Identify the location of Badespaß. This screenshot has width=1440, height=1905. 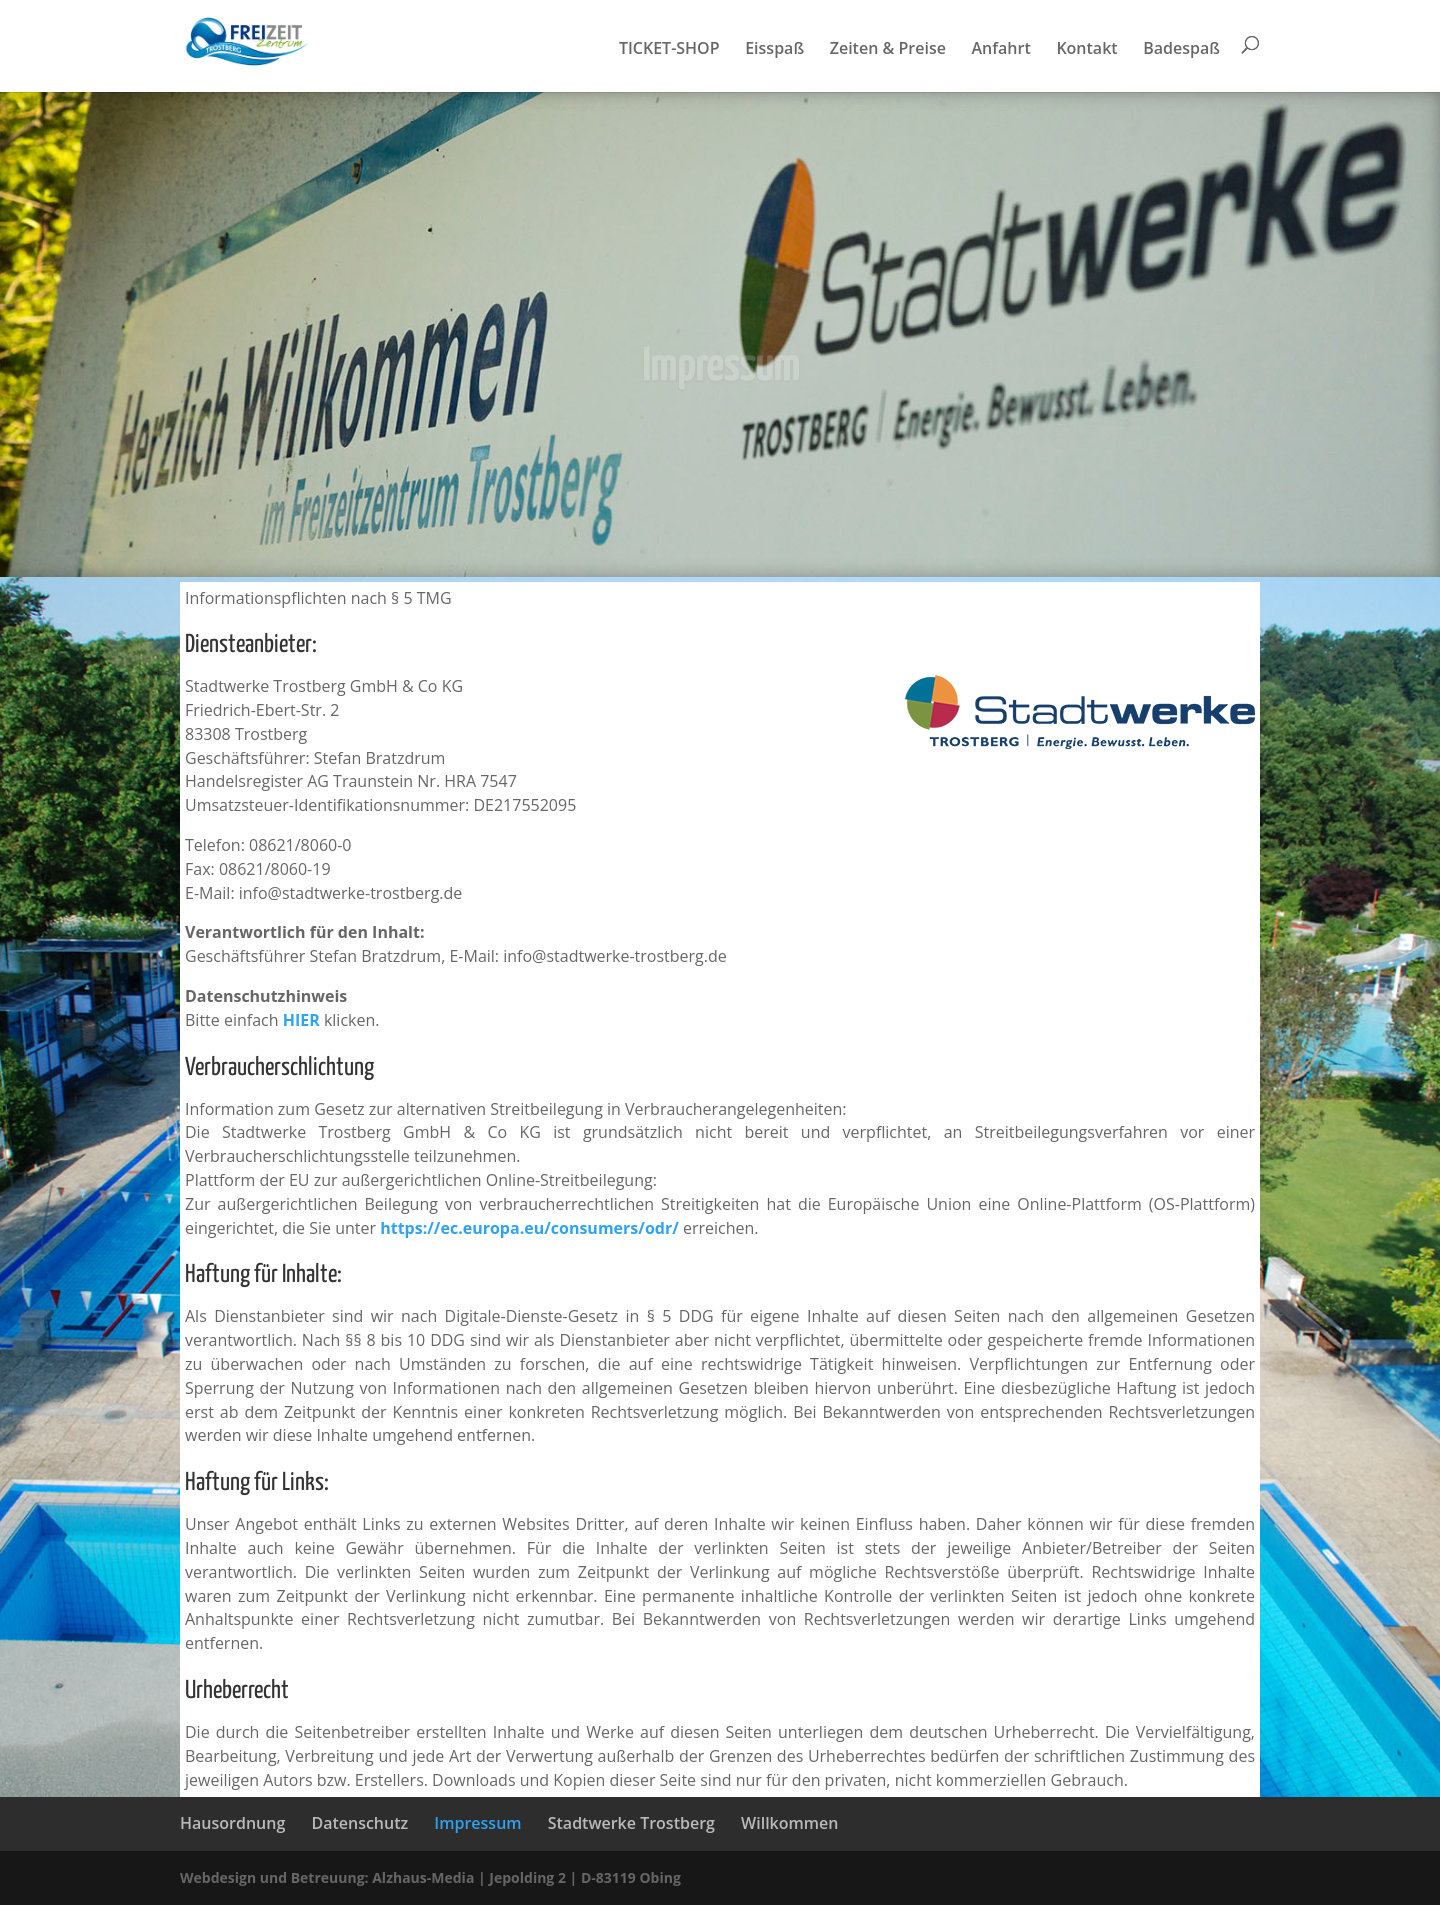
(1181, 50).